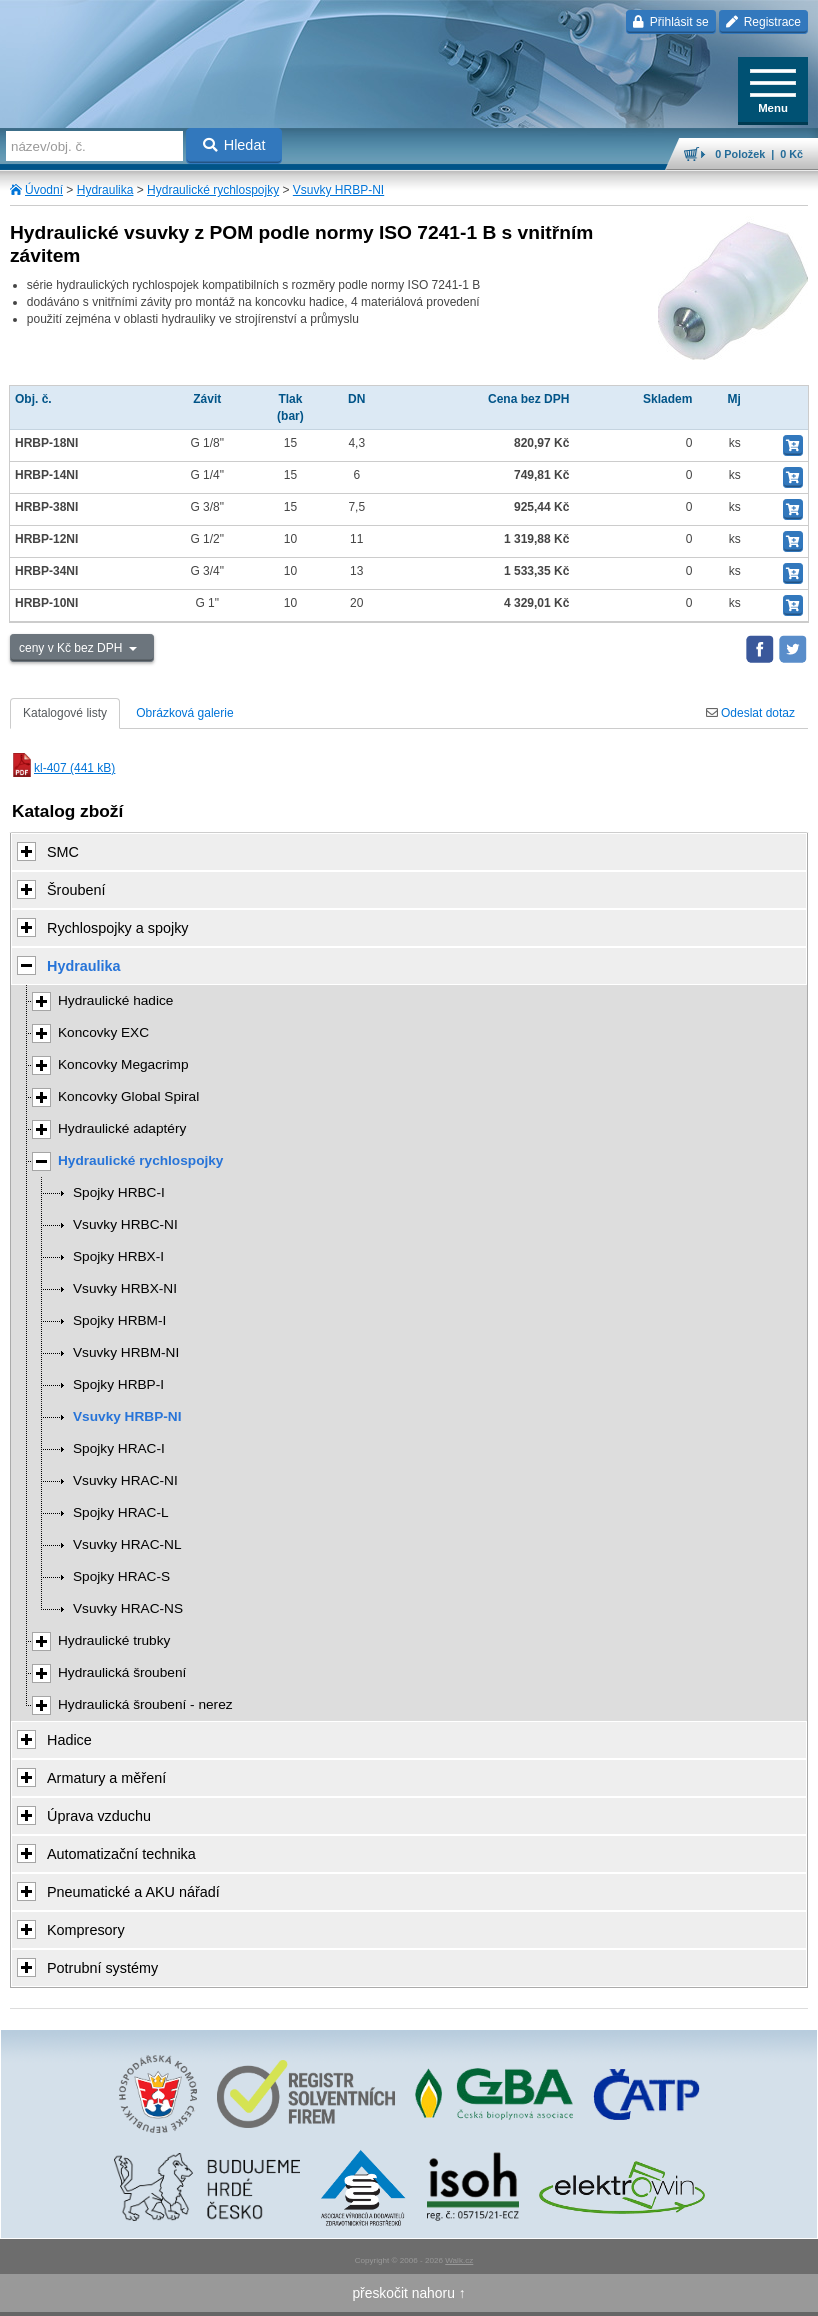  What do you see at coordinates (106, 1778) in the screenshot?
I see `Armatury a měření` at bounding box center [106, 1778].